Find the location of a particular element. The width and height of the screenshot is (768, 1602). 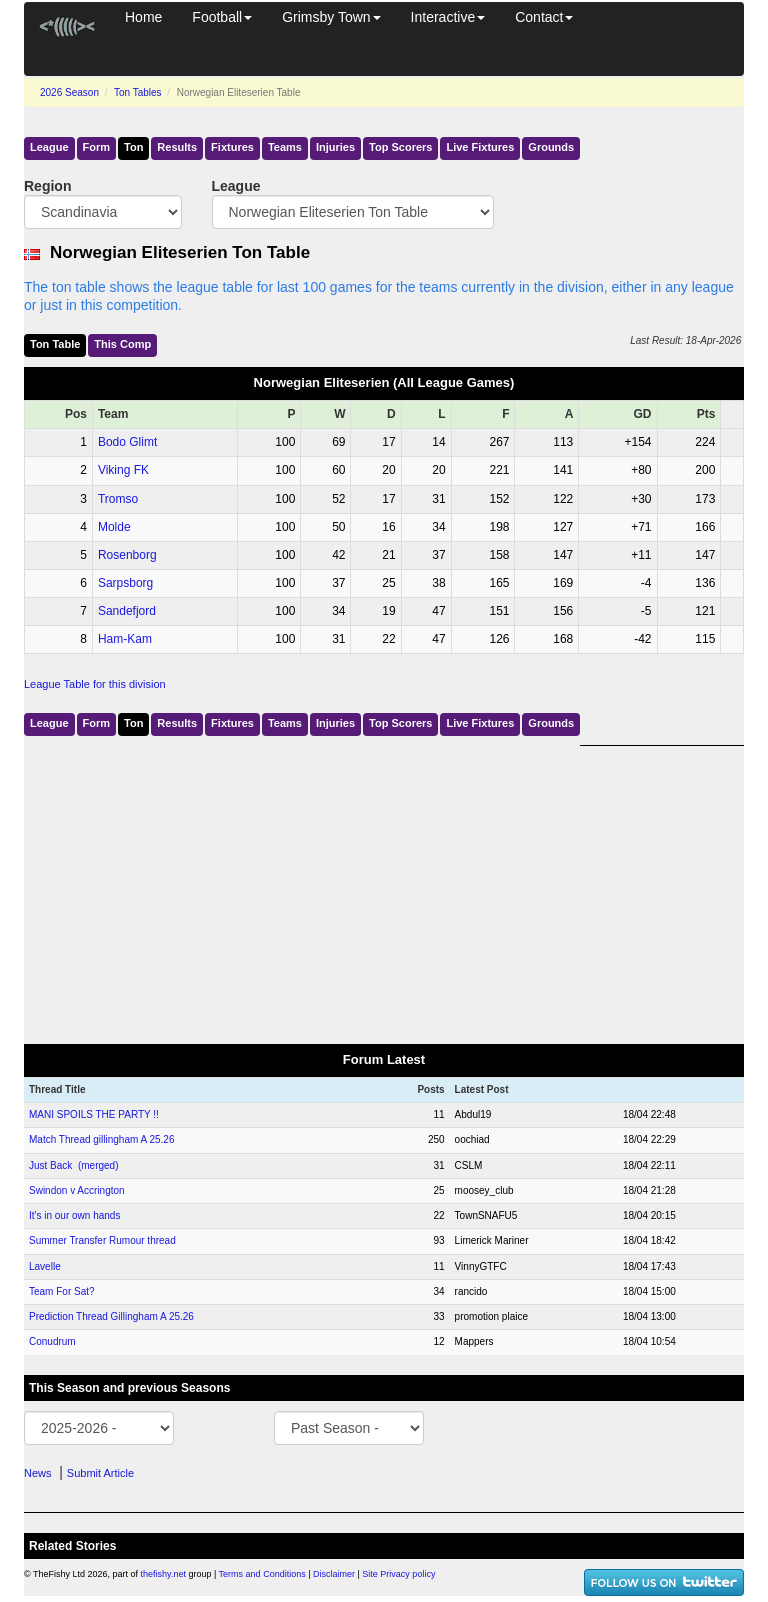

Region is located at coordinates (47, 186).